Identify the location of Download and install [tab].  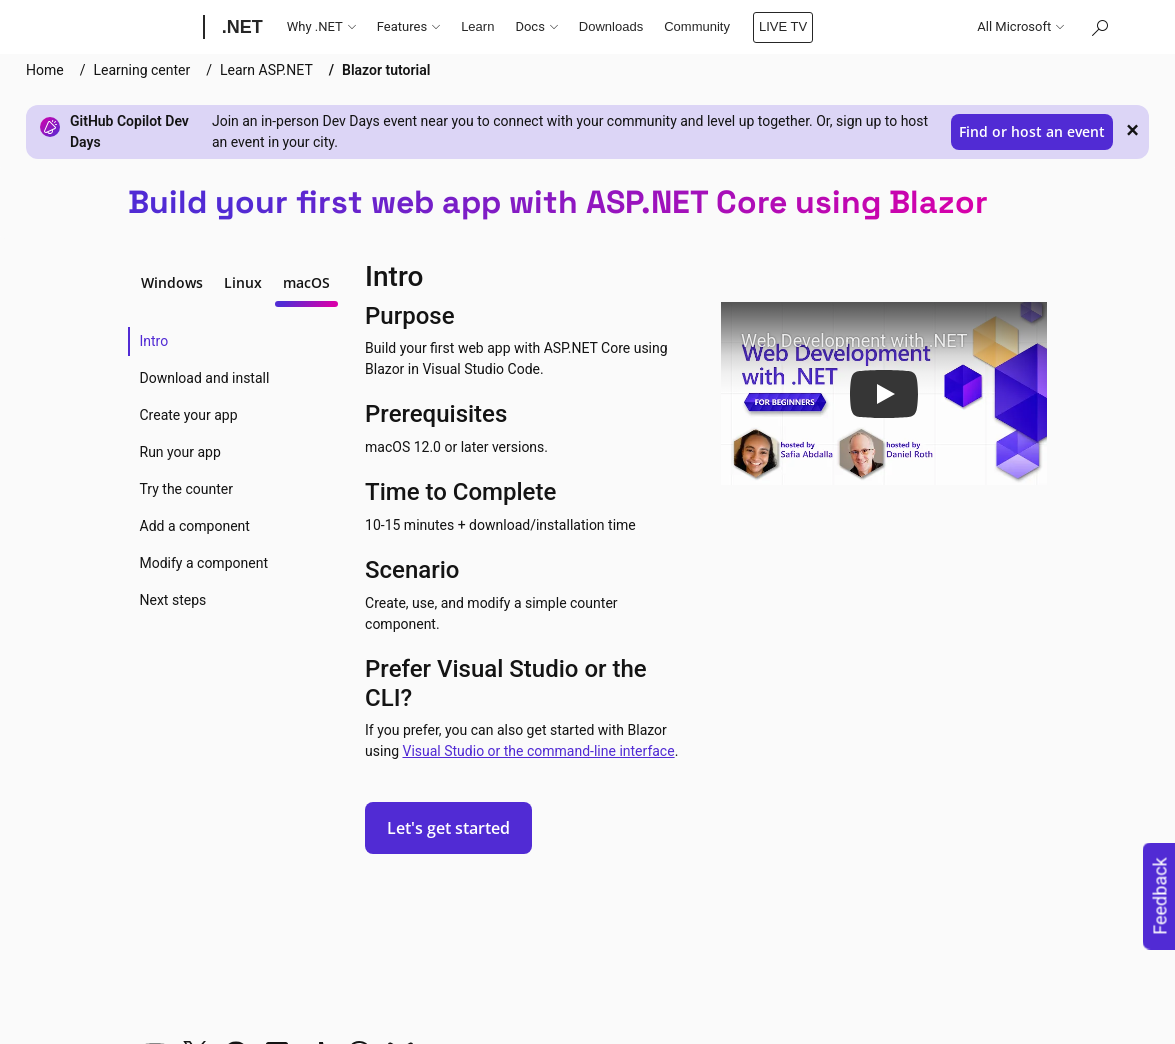
(205, 378).